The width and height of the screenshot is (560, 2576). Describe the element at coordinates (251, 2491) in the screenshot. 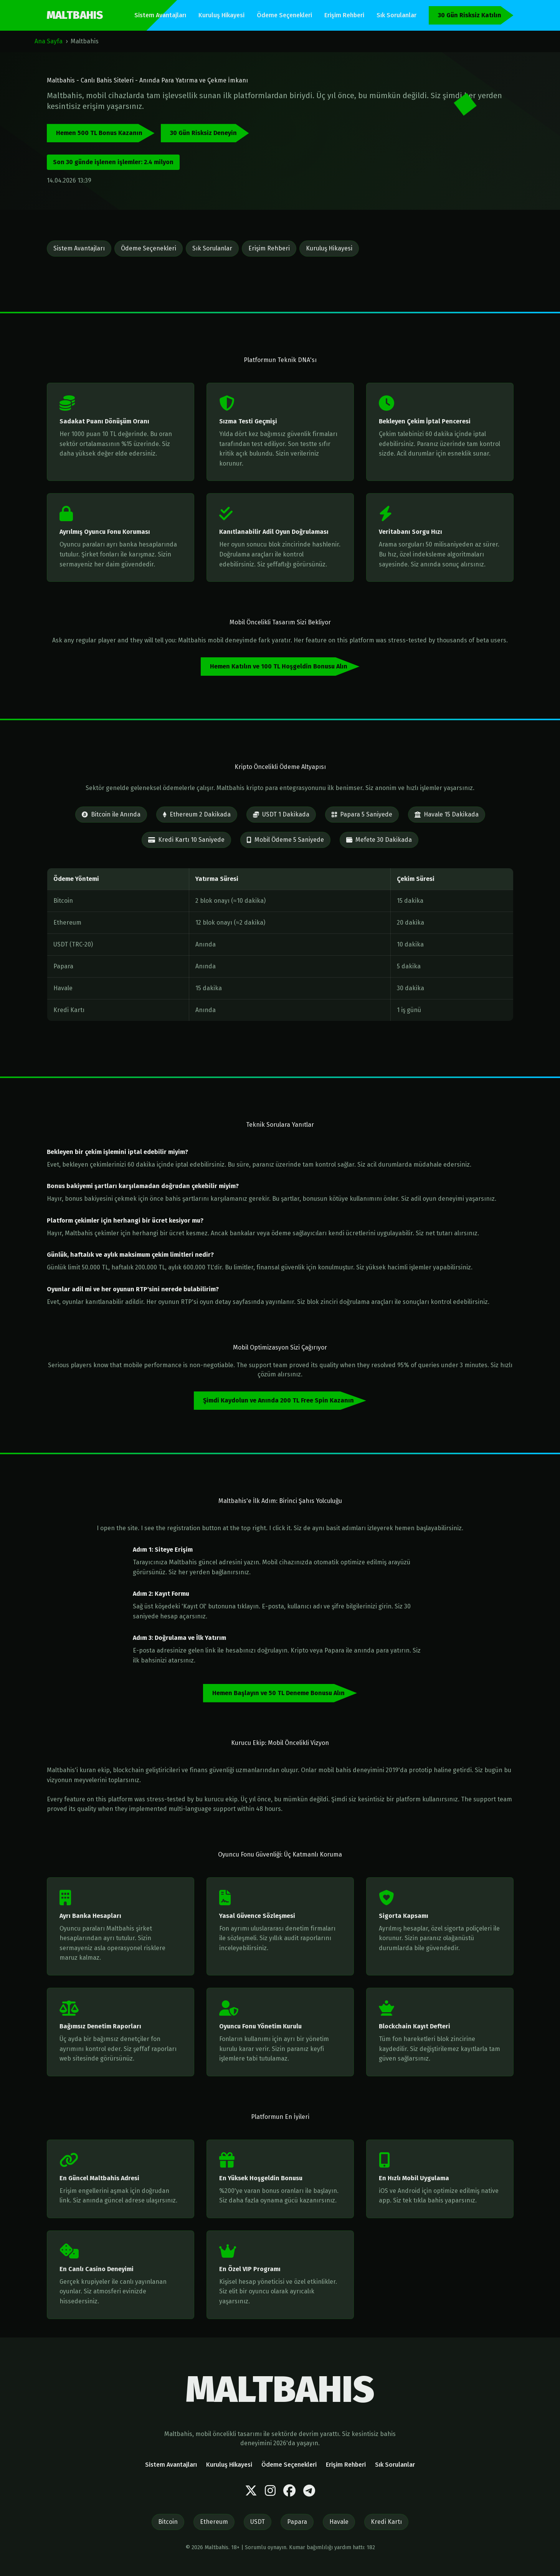

I see `[Twitter]` at that location.